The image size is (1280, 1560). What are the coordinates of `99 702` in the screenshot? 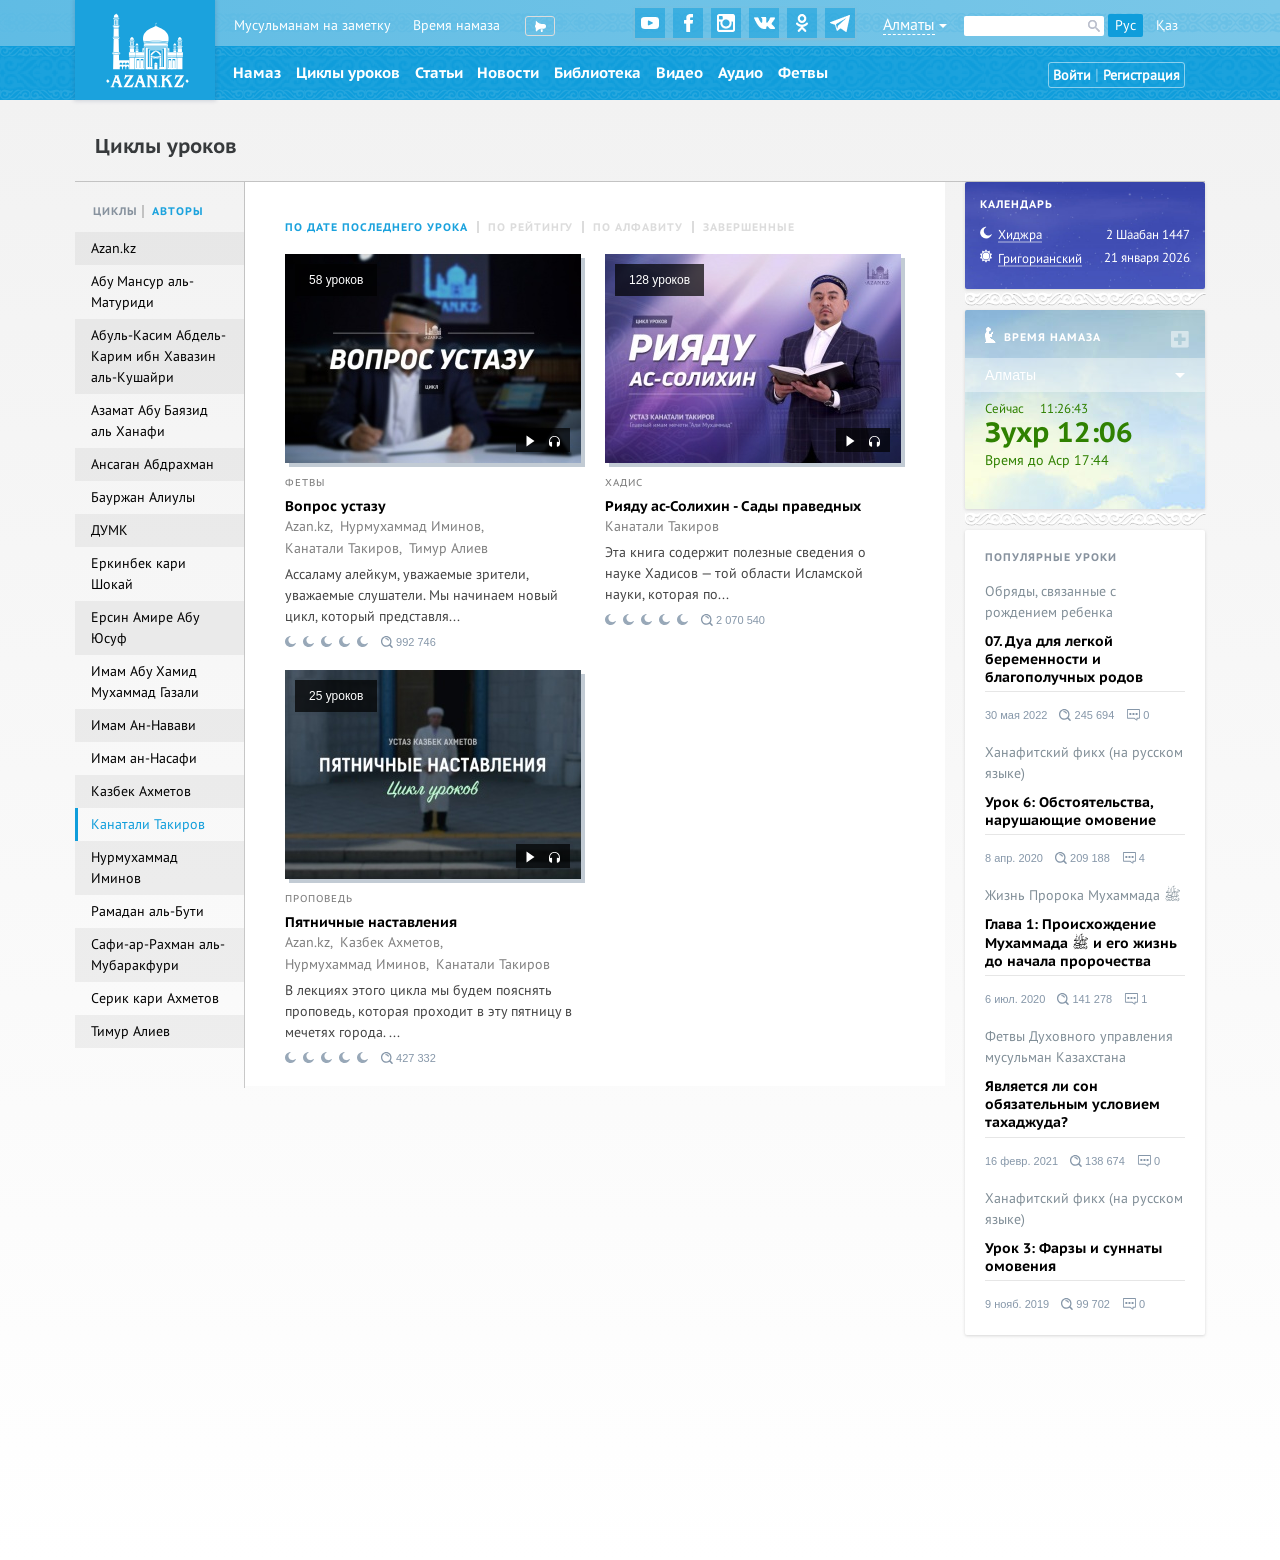 It's located at (1085, 1304).